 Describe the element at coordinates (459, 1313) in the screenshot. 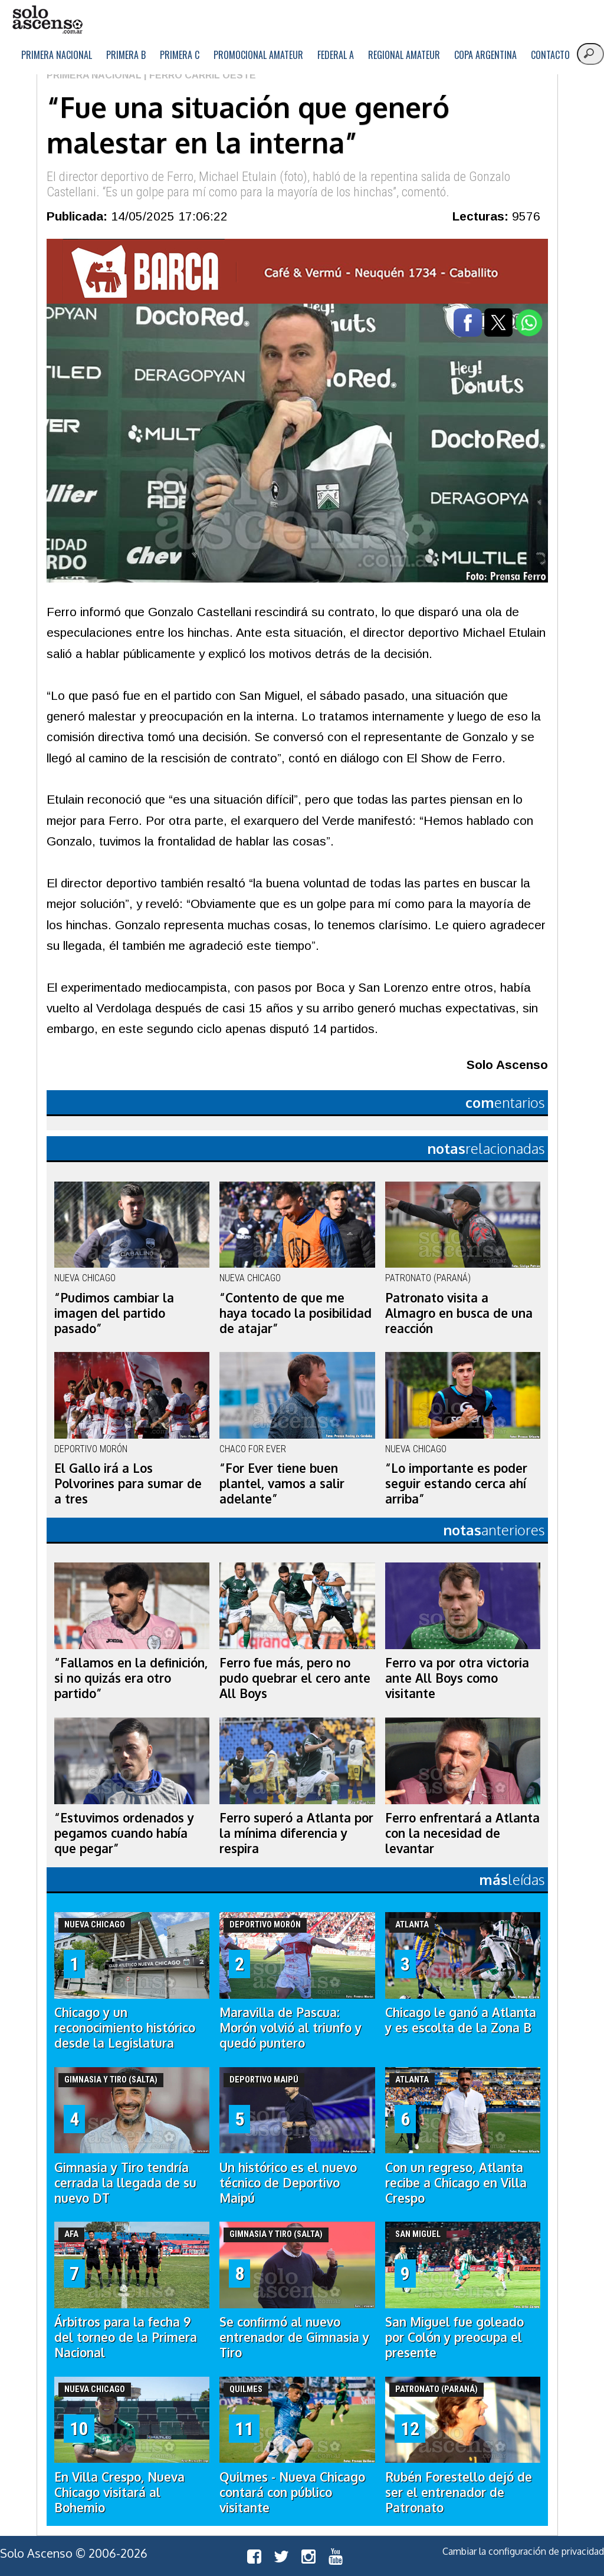

I see `Patronato visita a Almagro en busca de una reacción` at that location.